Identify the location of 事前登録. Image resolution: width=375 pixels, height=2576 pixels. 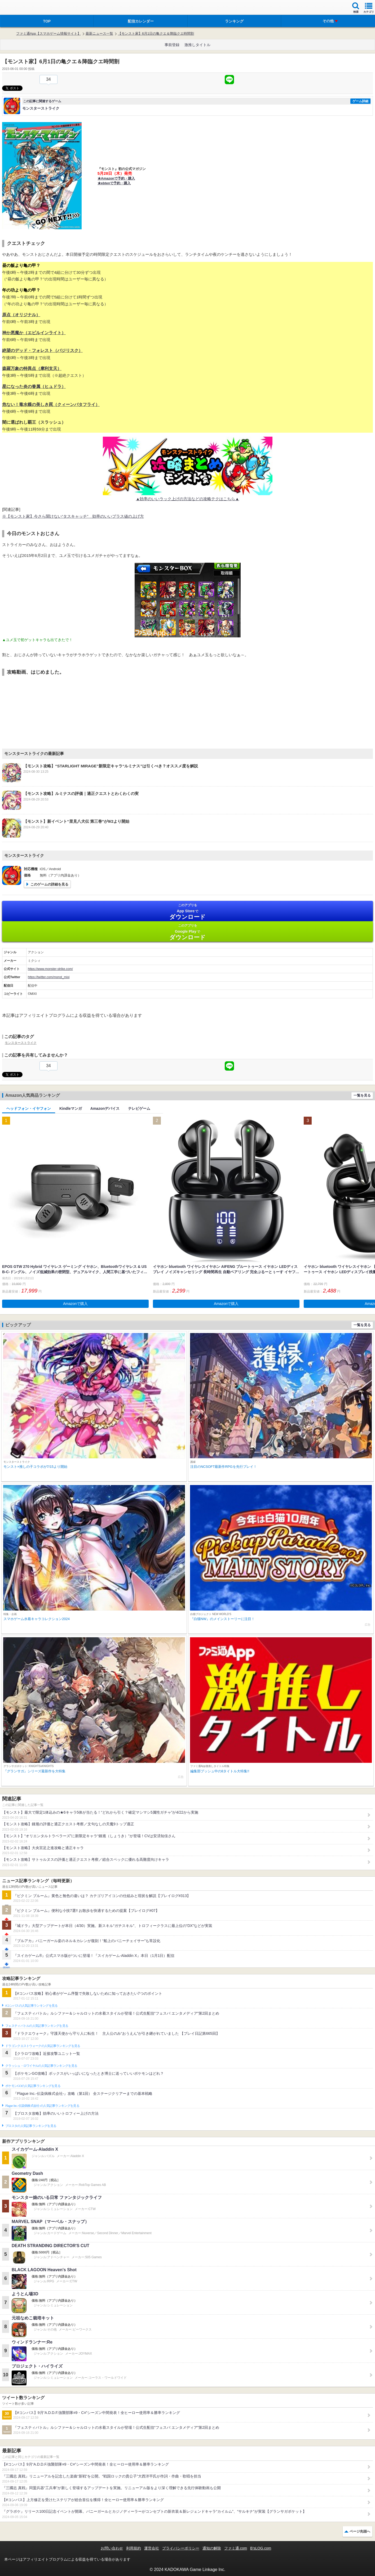
(172, 45).